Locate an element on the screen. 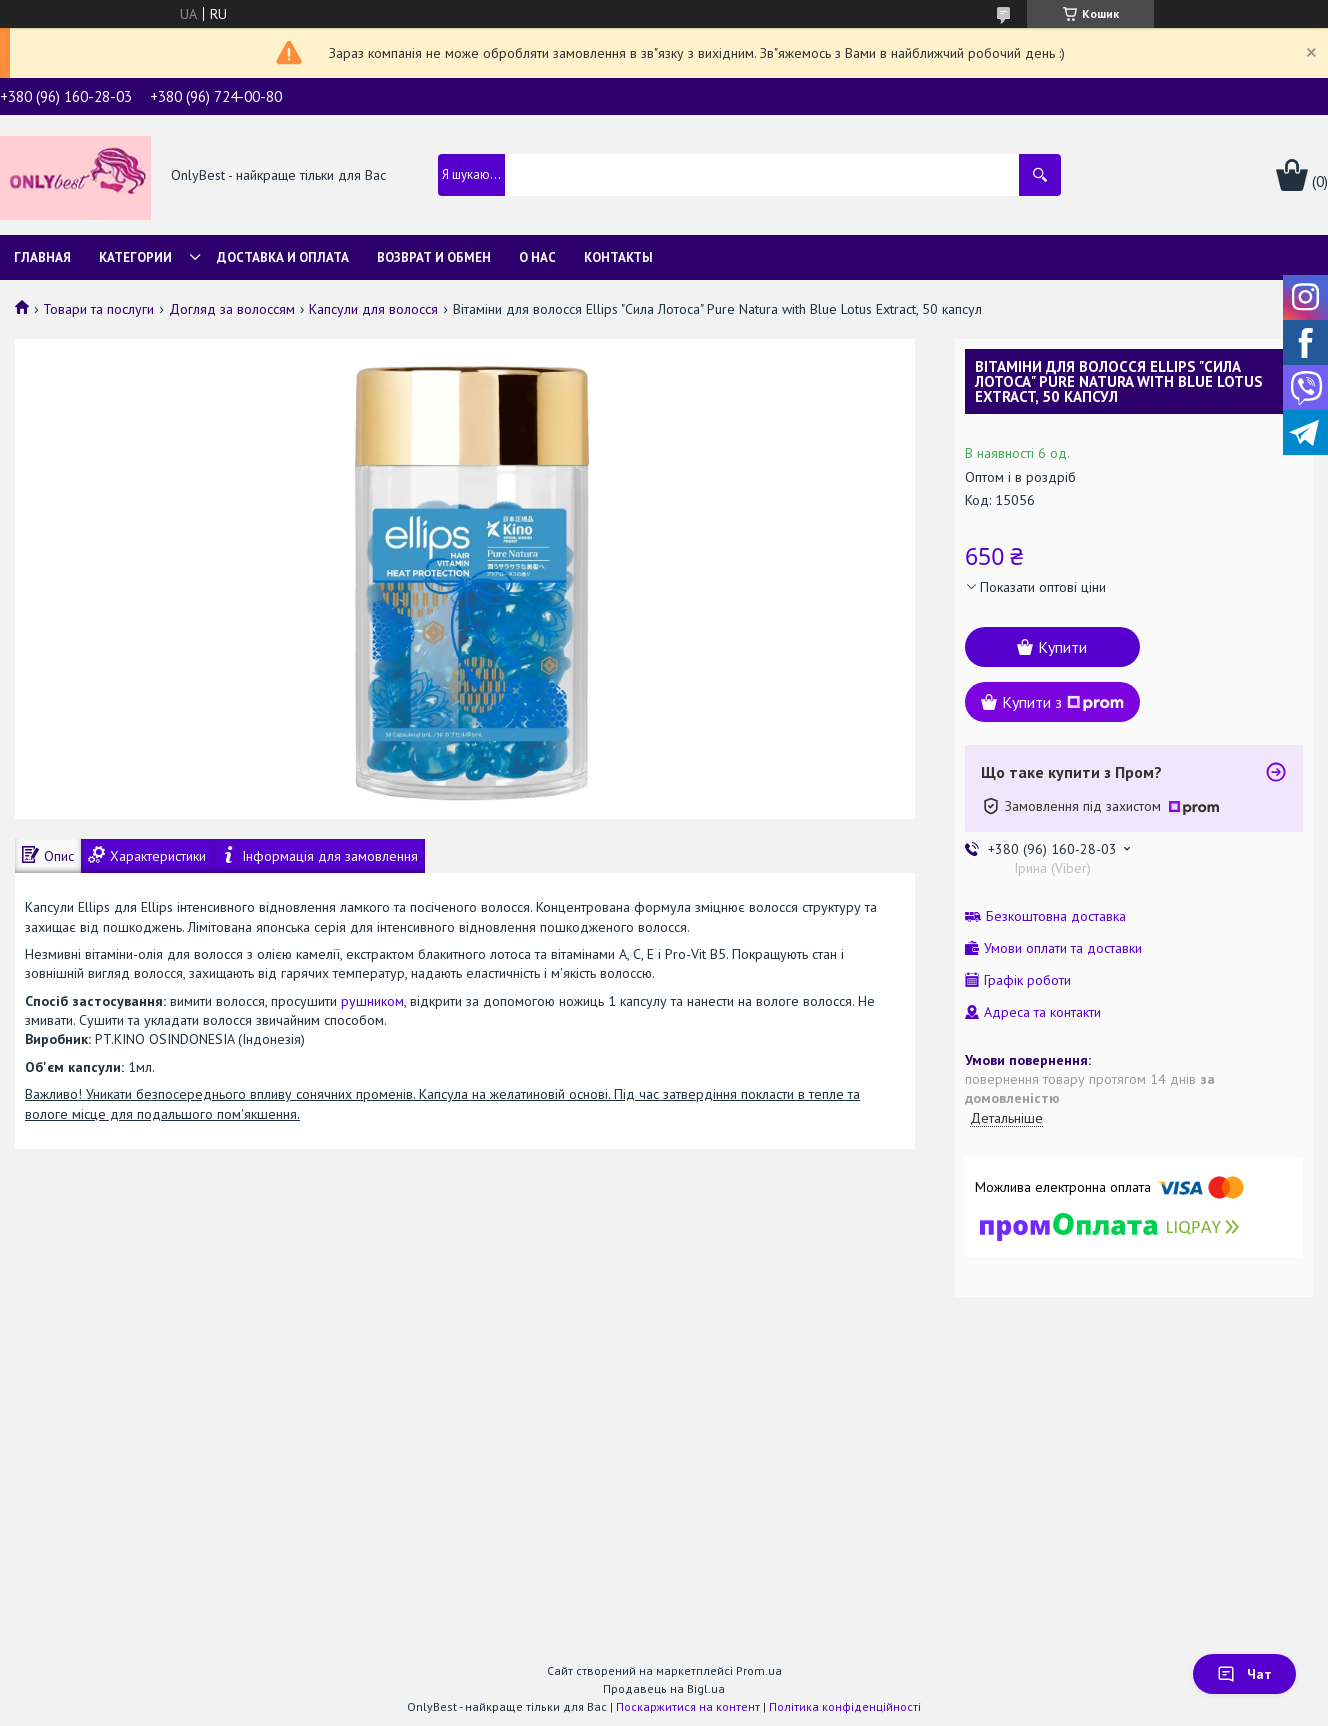 The image size is (1328, 1726). Главная is located at coordinates (42, 257).